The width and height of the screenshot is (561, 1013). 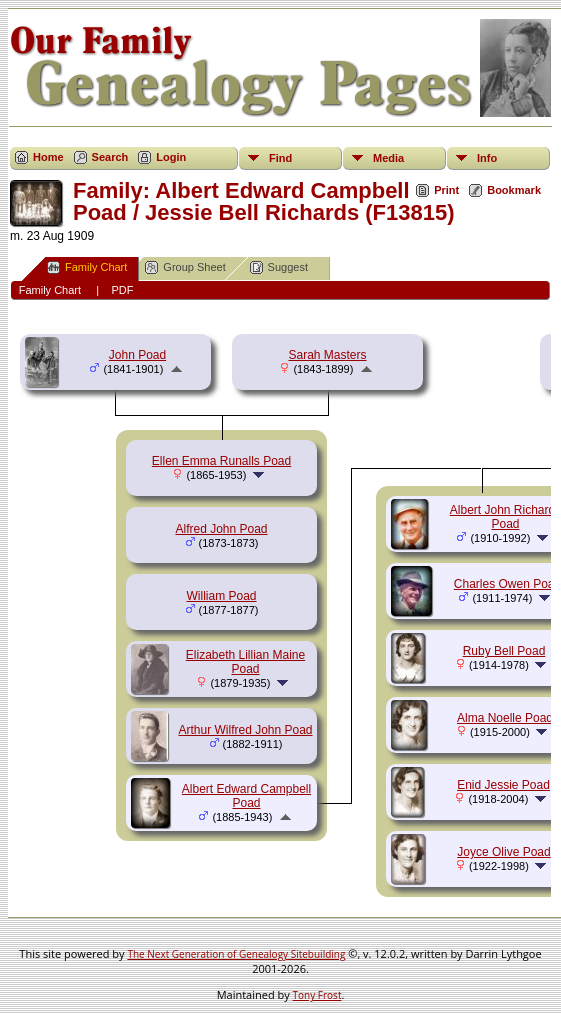 I want to click on Ruby Bell Poad, so click(x=504, y=651).